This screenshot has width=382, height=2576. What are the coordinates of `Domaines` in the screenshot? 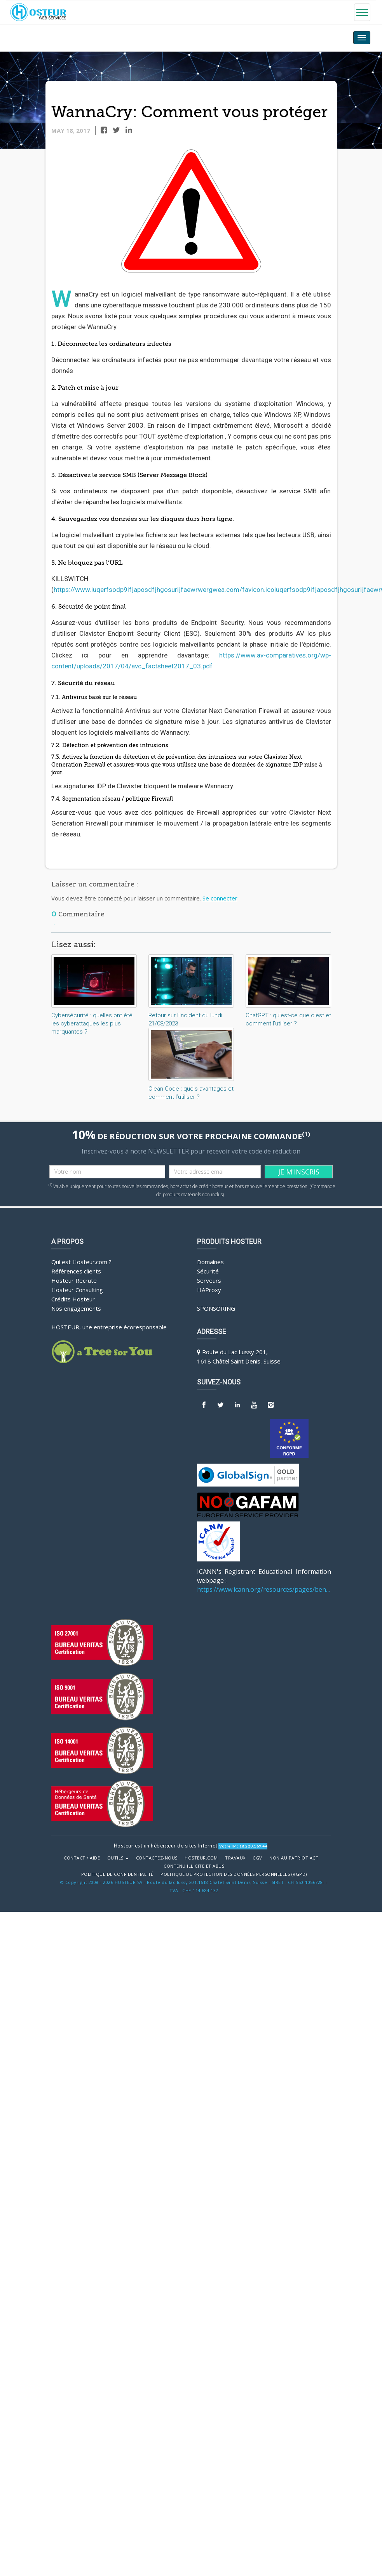 It's located at (210, 1262).